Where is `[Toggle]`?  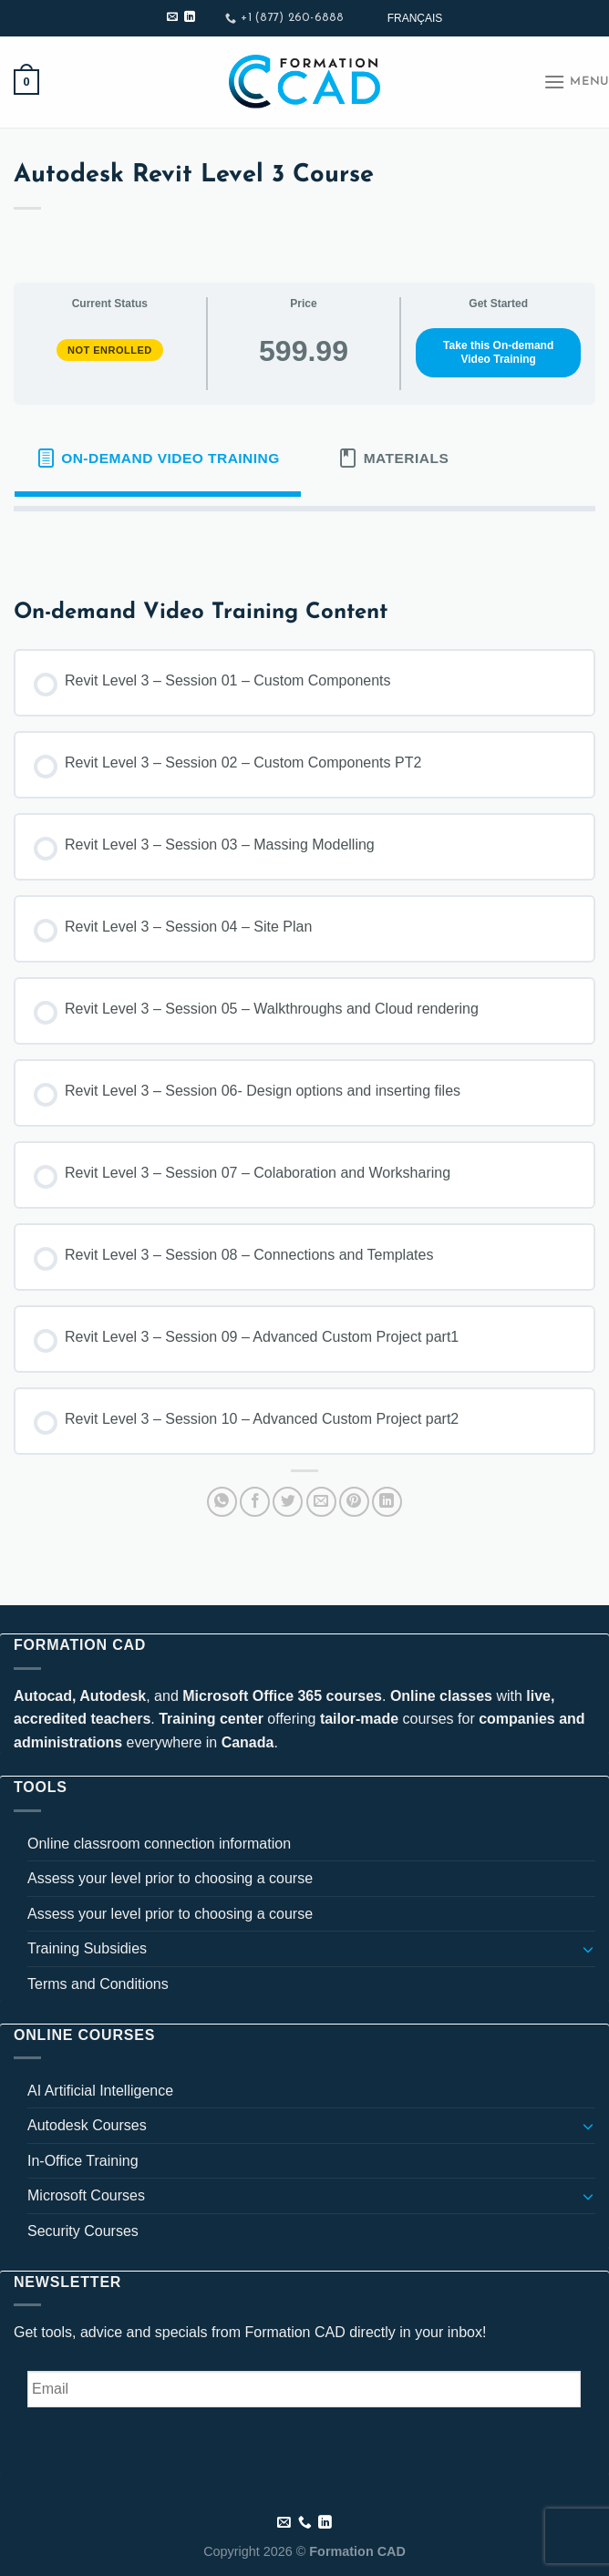 [Toggle] is located at coordinates (588, 1949).